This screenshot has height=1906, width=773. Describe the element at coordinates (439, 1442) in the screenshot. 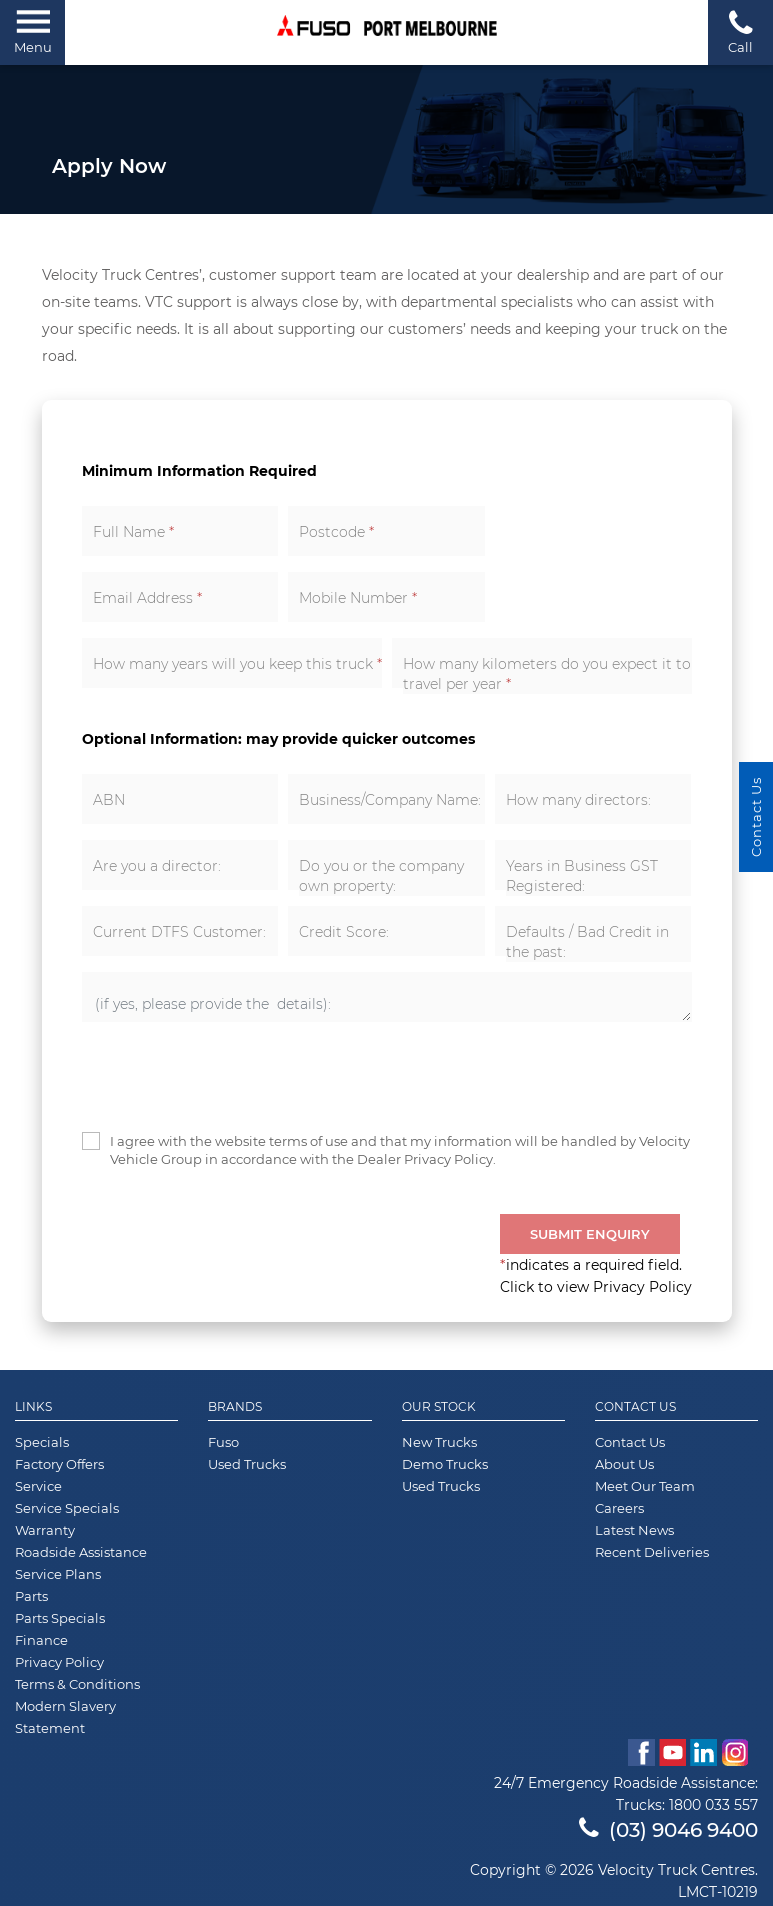

I see `New Trucks` at that location.